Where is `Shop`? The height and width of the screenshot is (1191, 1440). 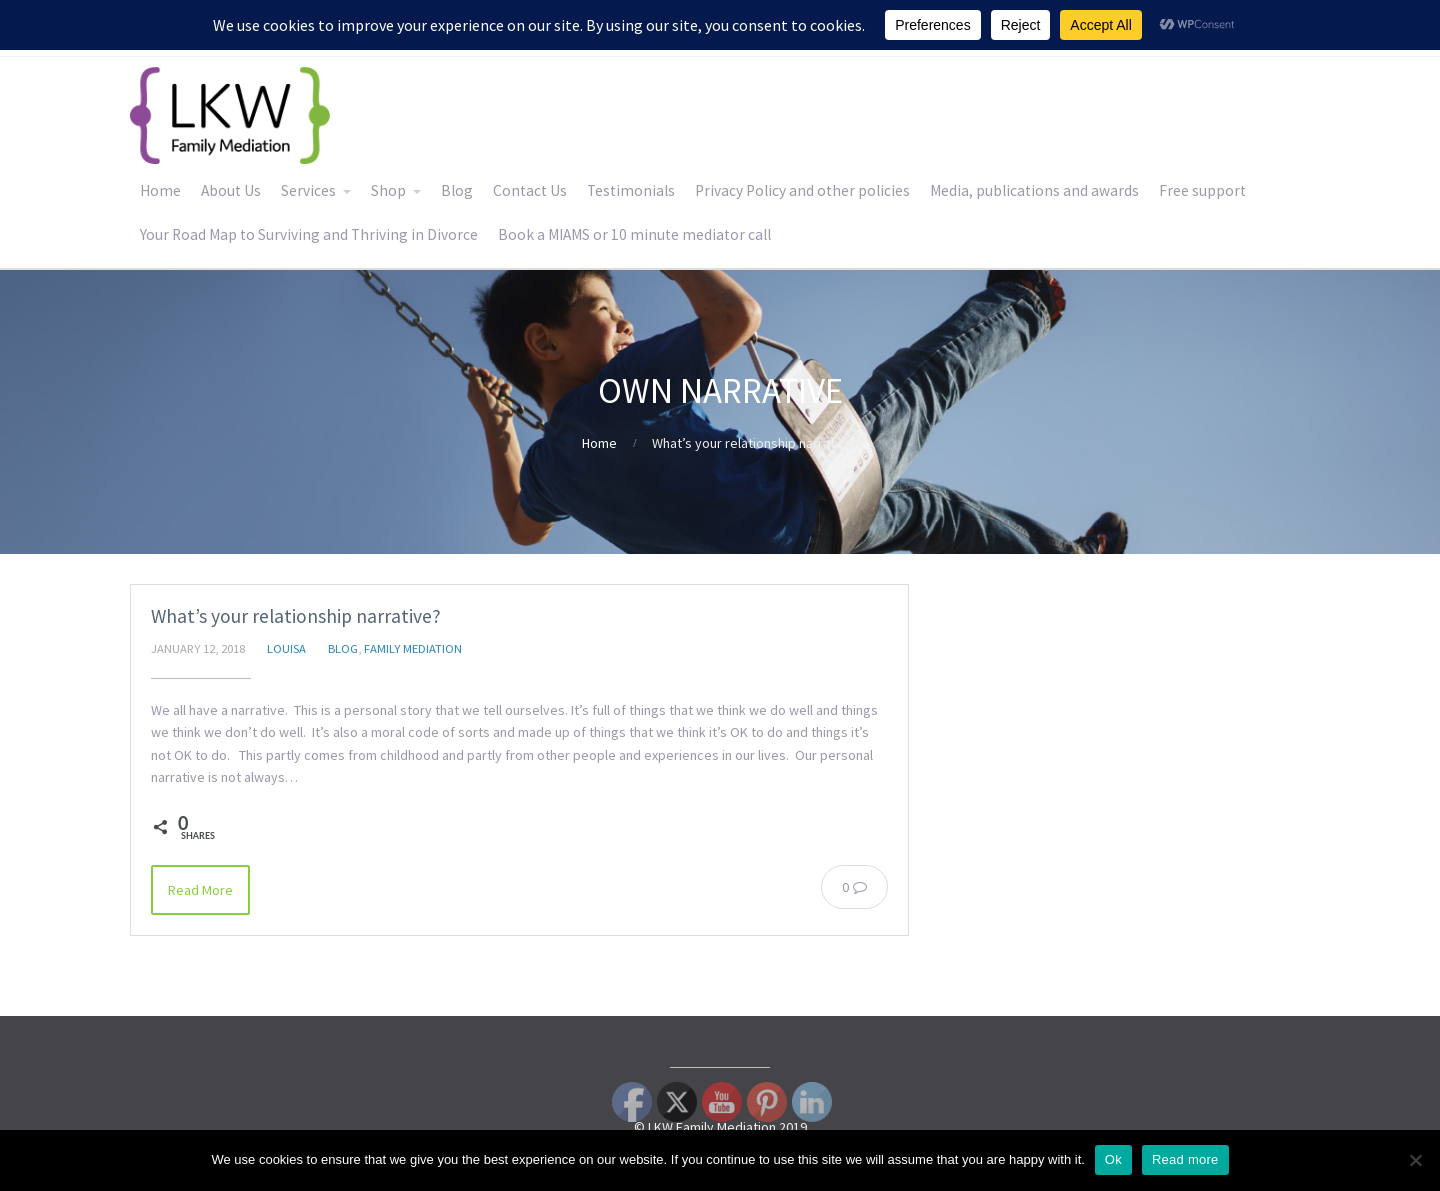
Shop is located at coordinates (388, 190).